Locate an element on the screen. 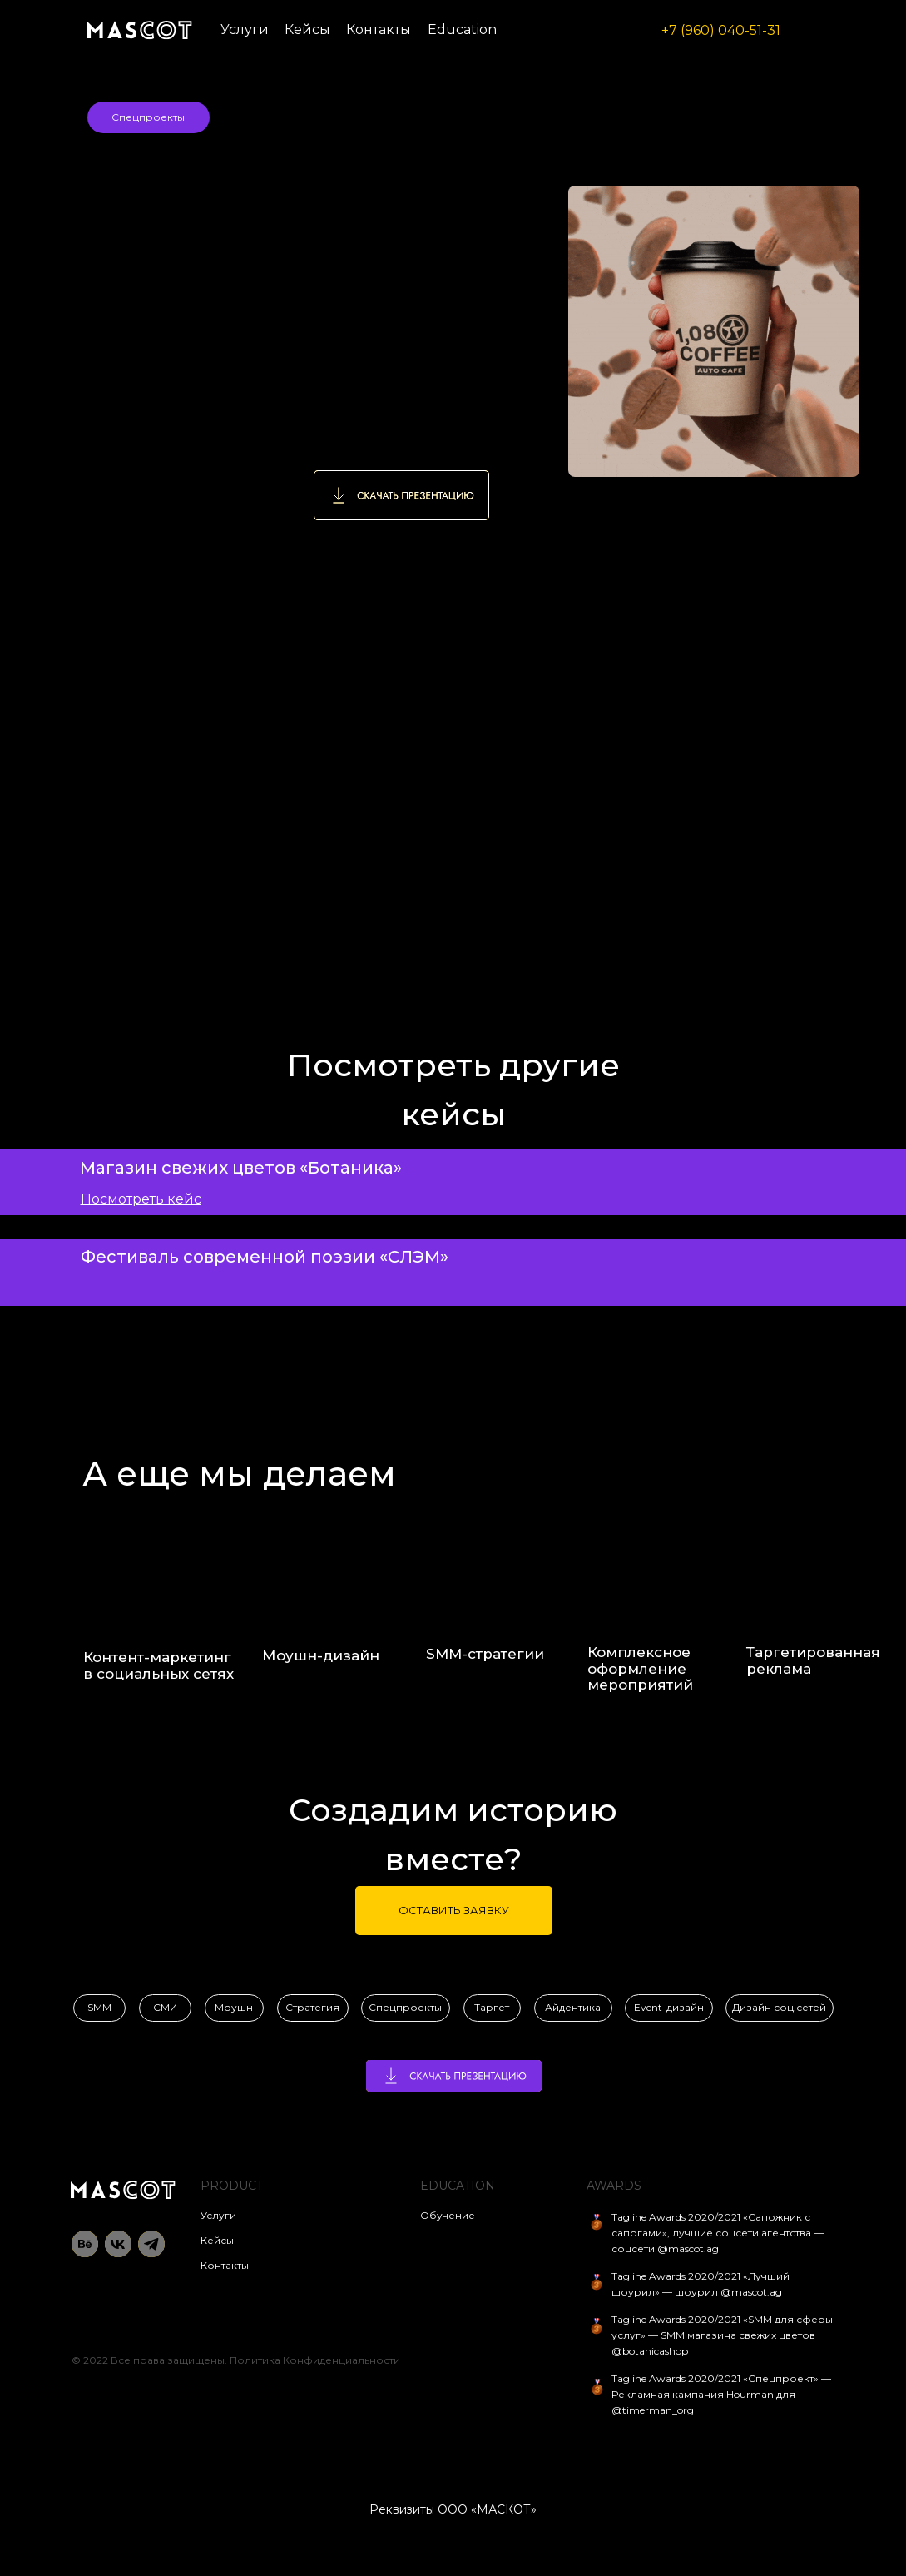  Магазин свежих цветов «Ботаника» is located at coordinates (241, 1168).